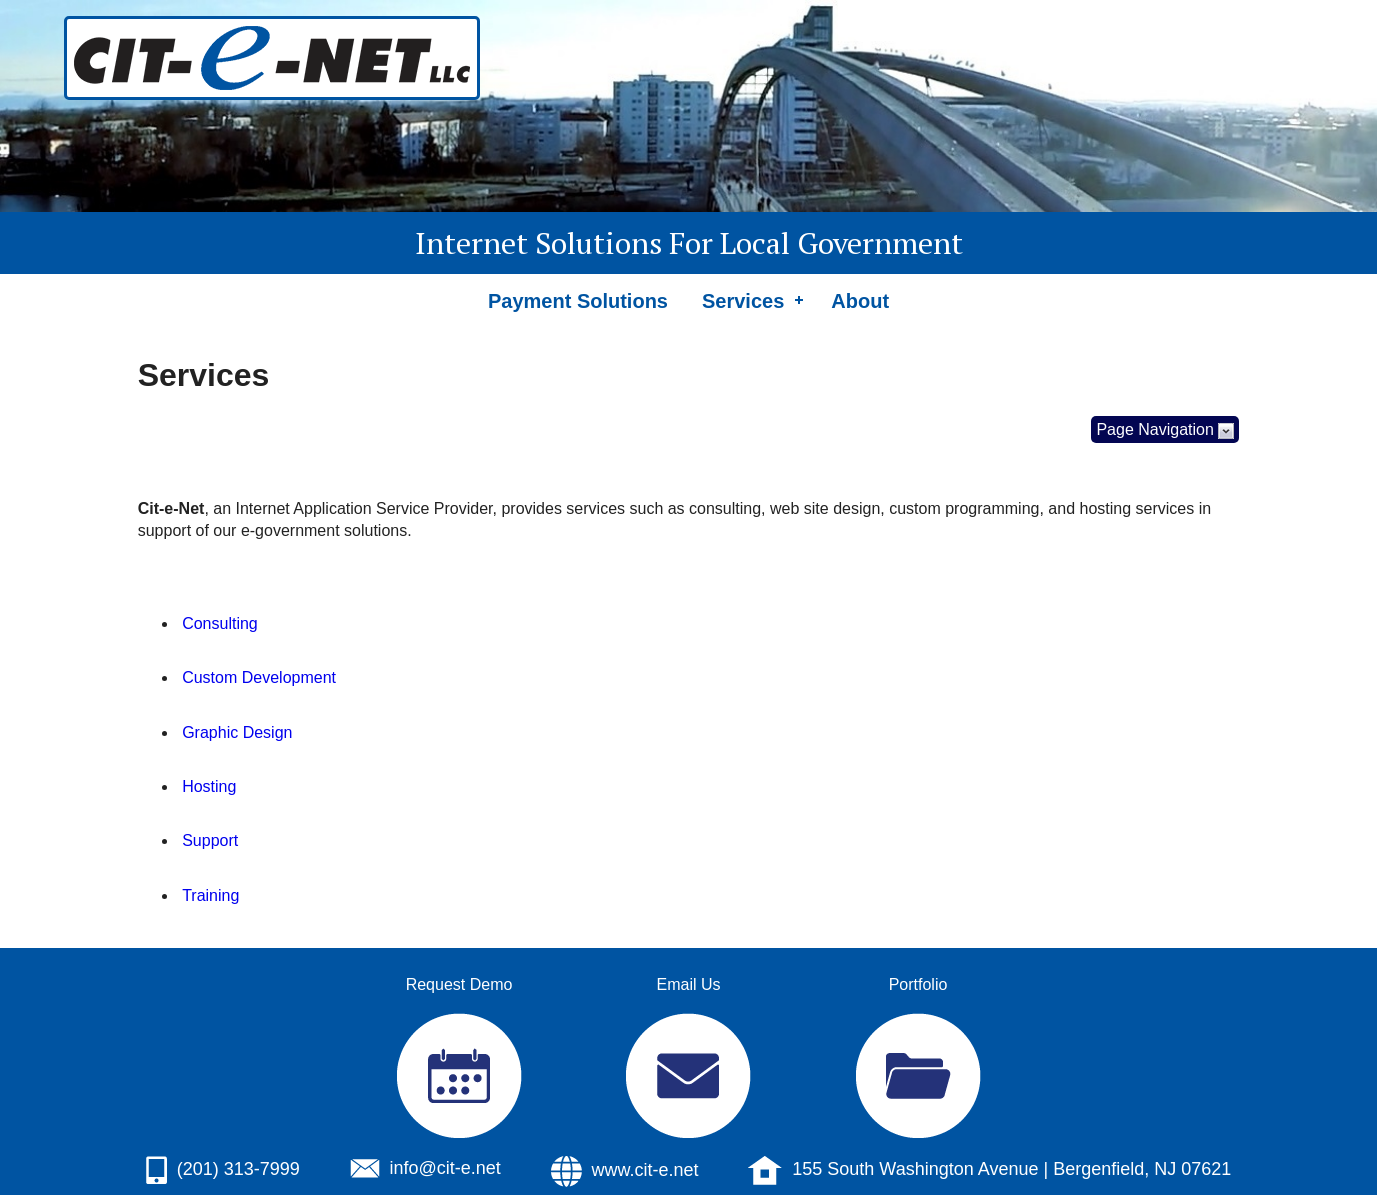 The width and height of the screenshot is (1377, 1195). I want to click on info@cit-e.net, so click(445, 1168).